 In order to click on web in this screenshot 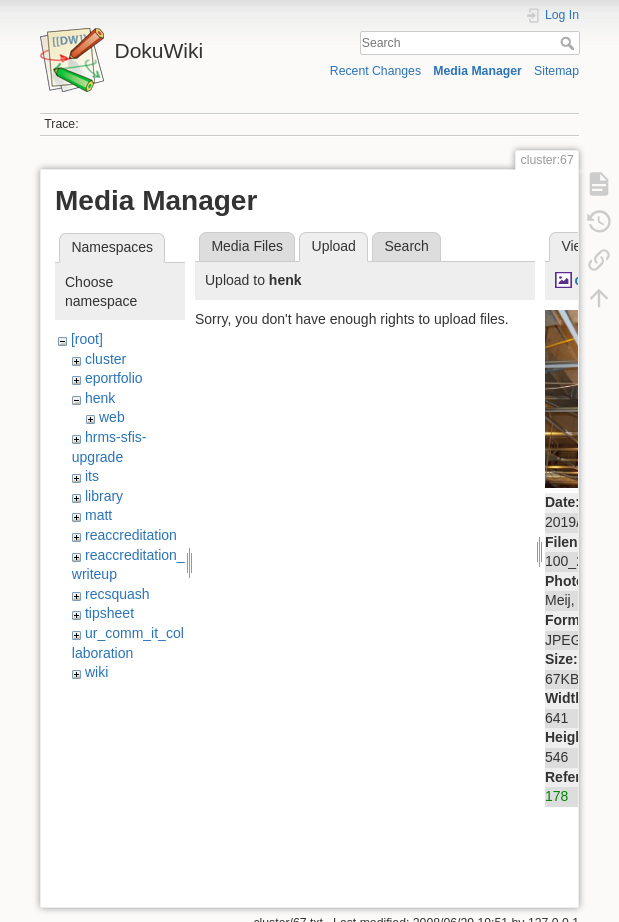, I will do `click(112, 417)`.